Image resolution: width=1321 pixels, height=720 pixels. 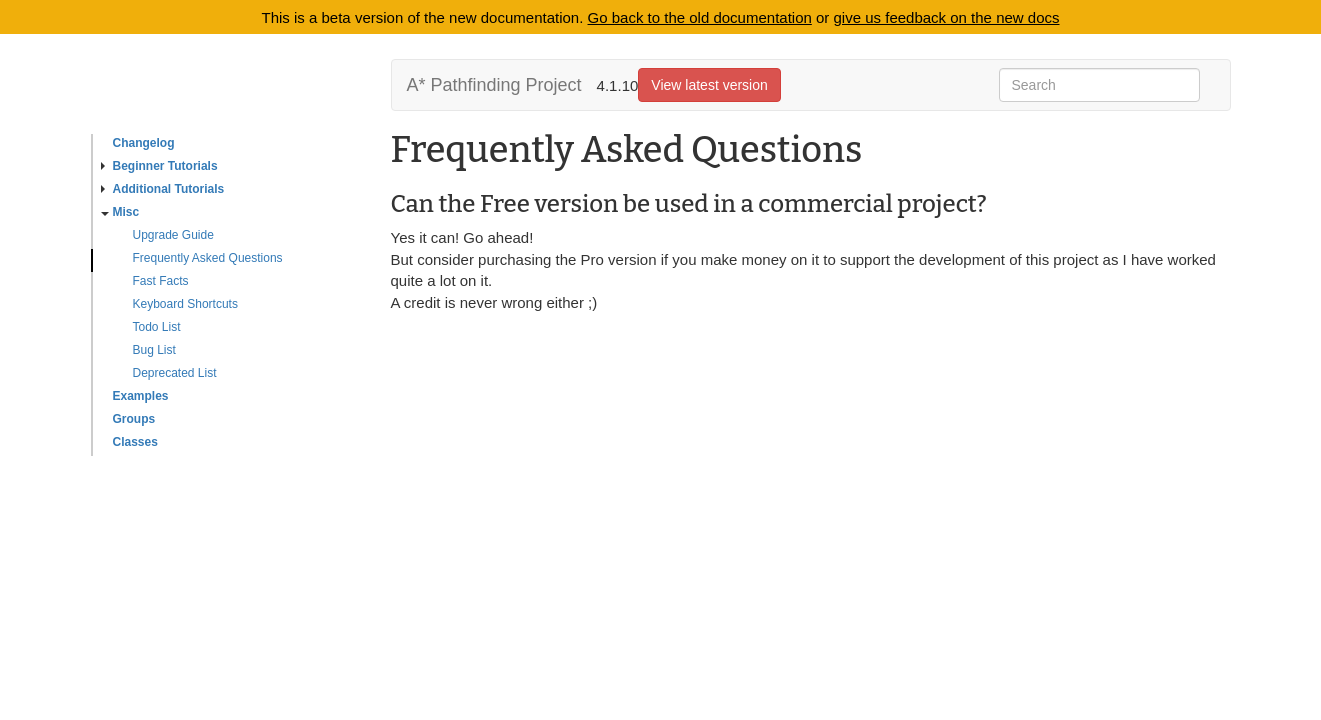 What do you see at coordinates (709, 85) in the screenshot?
I see `View latest version` at bounding box center [709, 85].